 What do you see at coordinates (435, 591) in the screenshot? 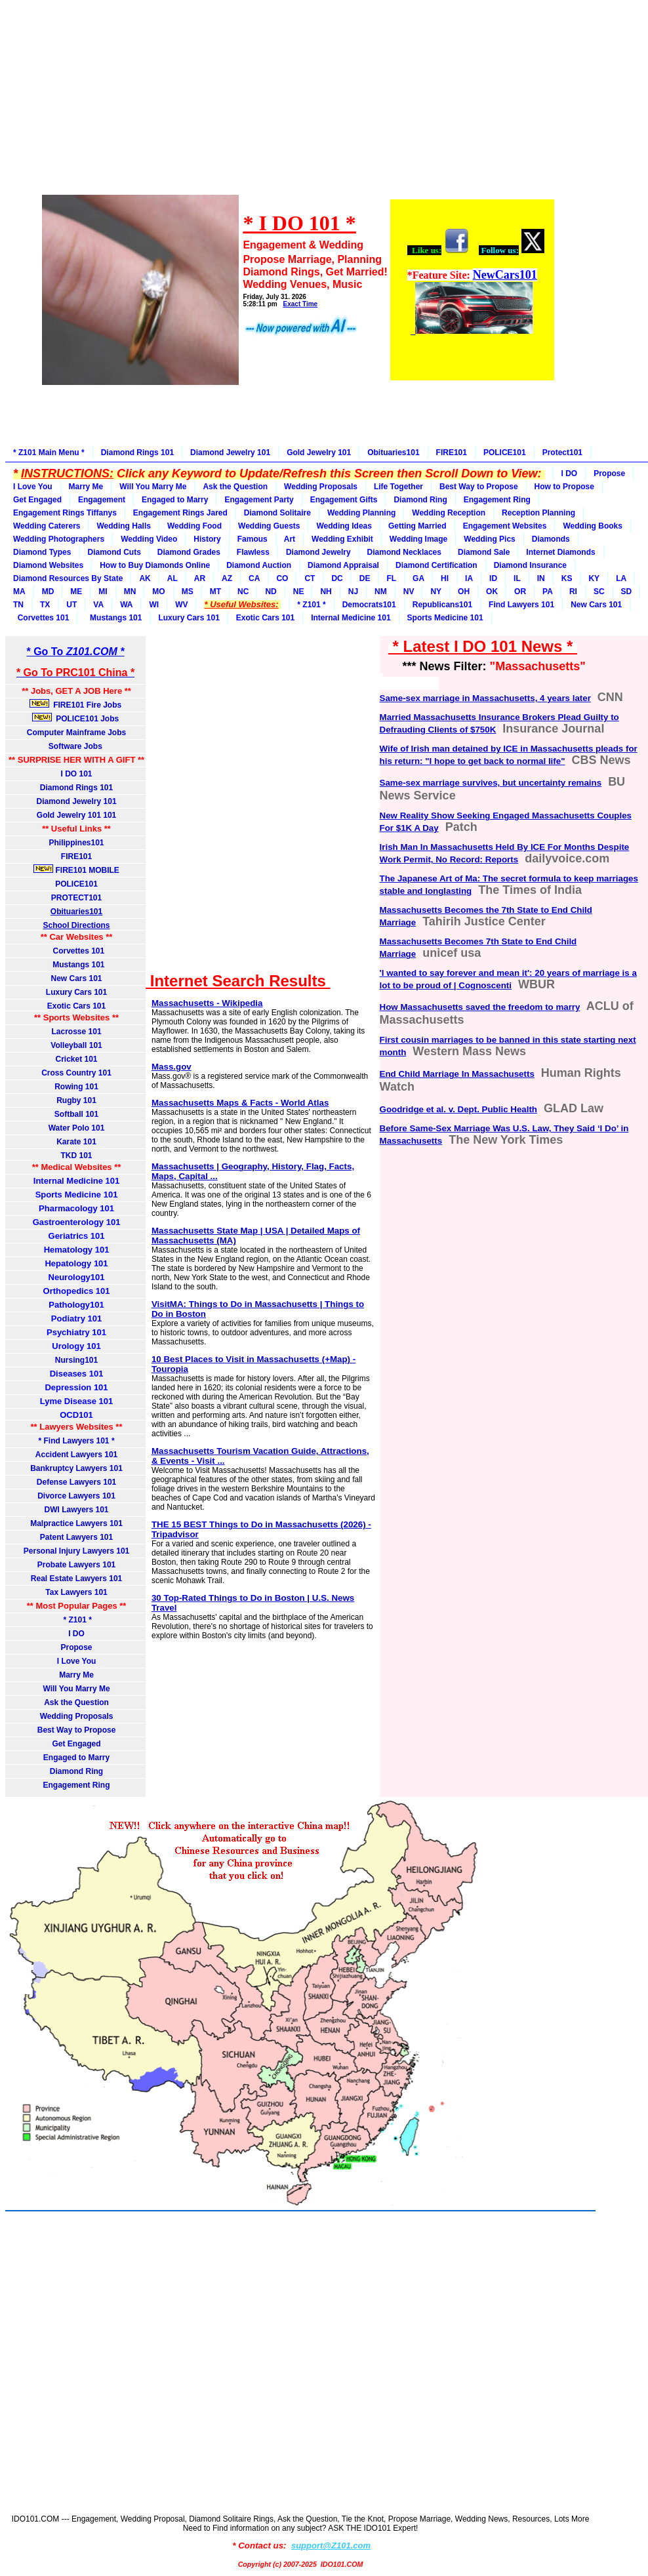
I see `NY` at bounding box center [435, 591].